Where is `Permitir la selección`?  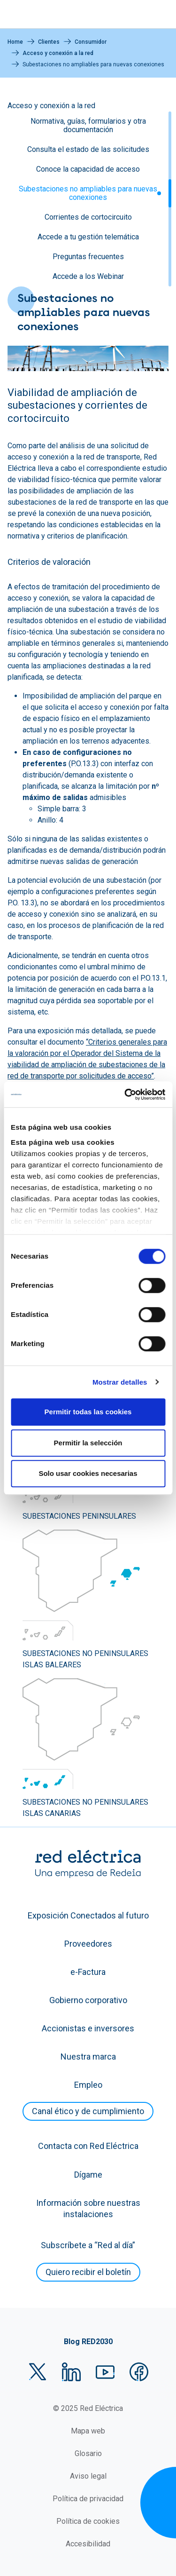
Permitir la selección is located at coordinates (88, 1443).